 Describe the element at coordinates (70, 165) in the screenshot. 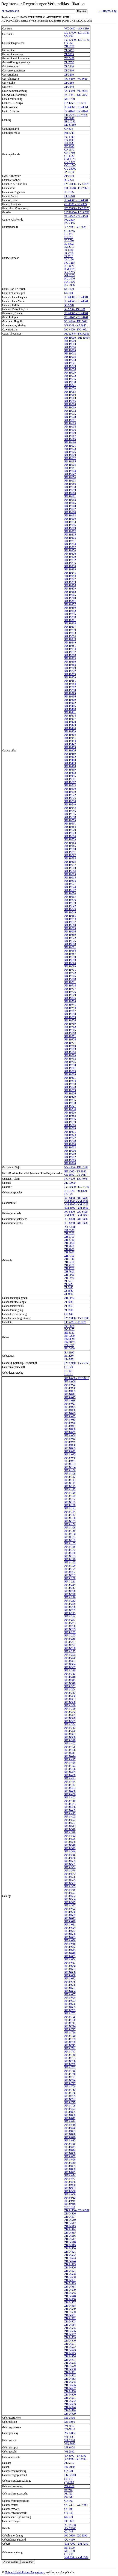

I see `GO 11500` at that location.